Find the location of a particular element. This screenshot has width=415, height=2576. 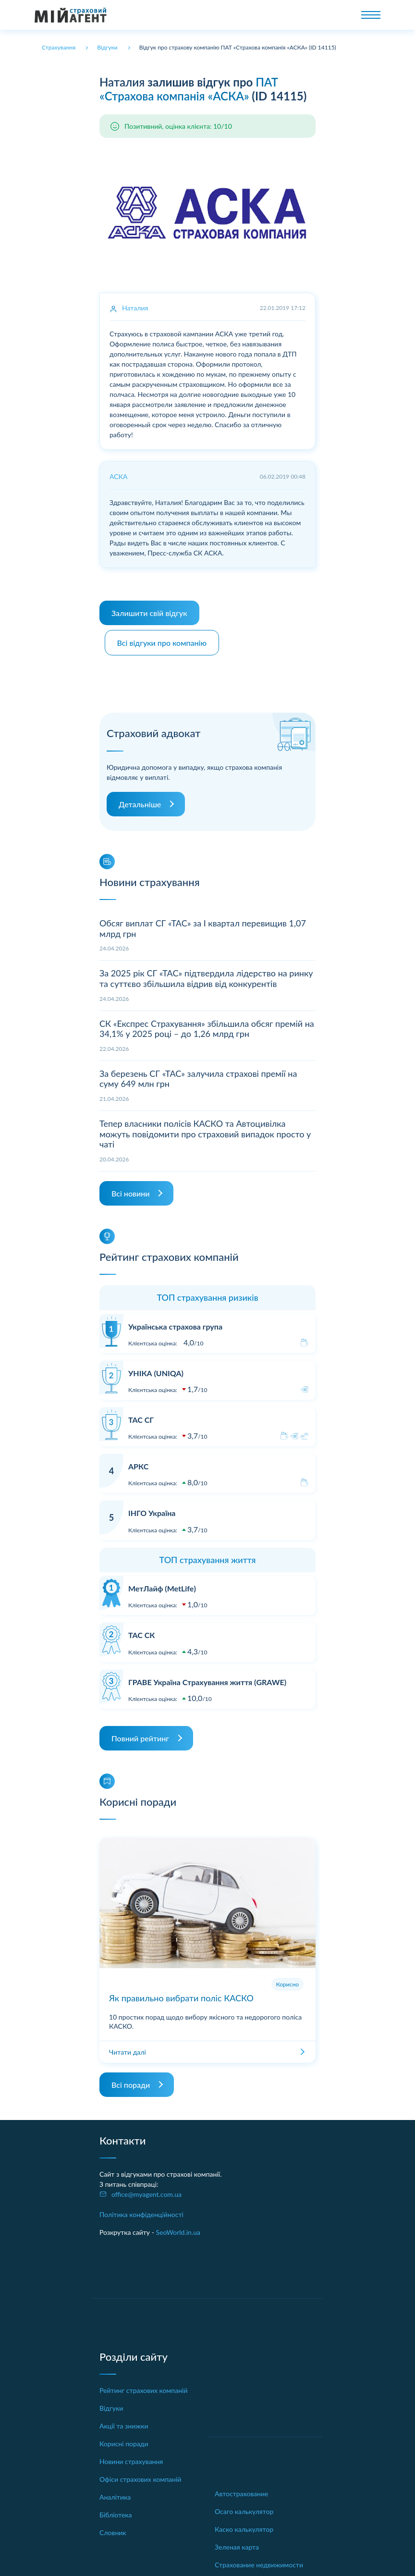

Тепер власники полісів КАСКО та Автоцивілка можуть повідомити про страховий випадок просто у чаті is located at coordinates (205, 1129).